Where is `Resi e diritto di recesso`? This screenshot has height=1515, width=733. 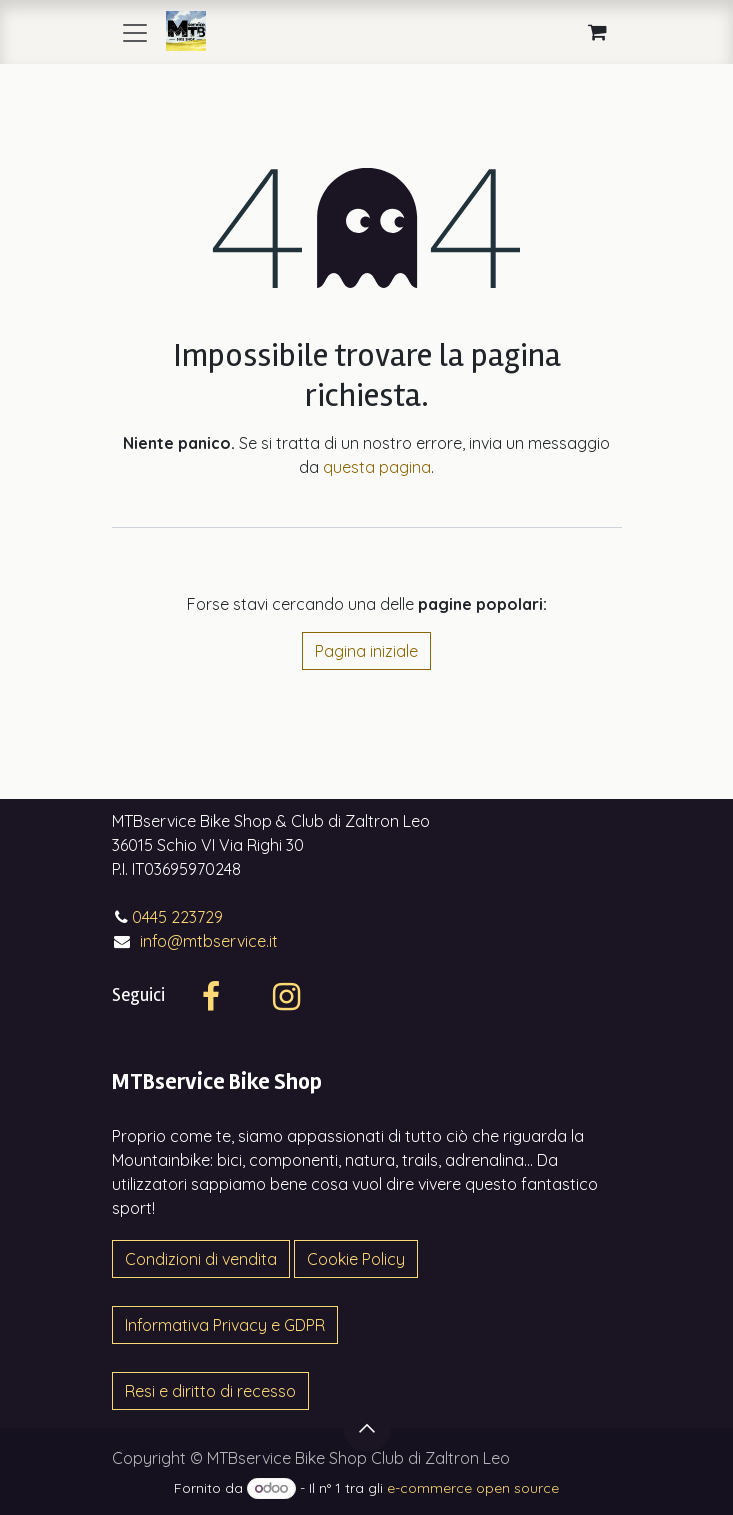
Resi e diritto di recesso is located at coordinates (210, 1391).